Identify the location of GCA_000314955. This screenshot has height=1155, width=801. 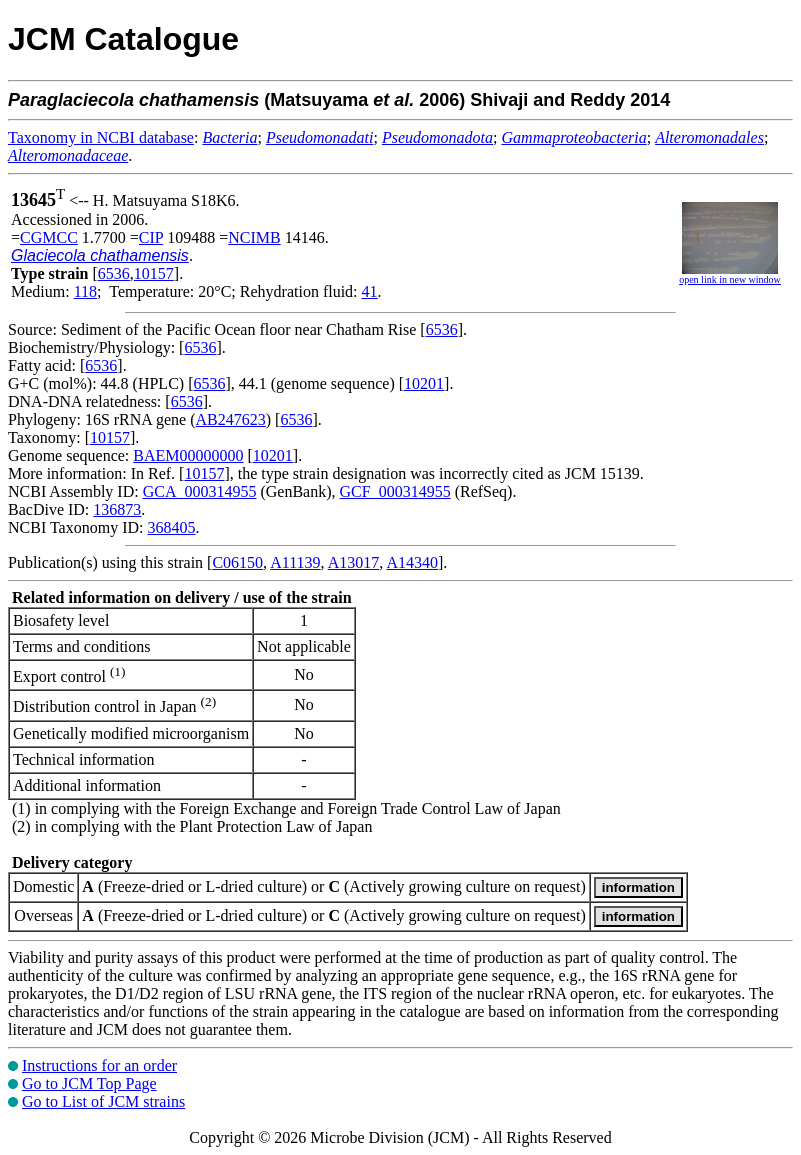
(200, 491).